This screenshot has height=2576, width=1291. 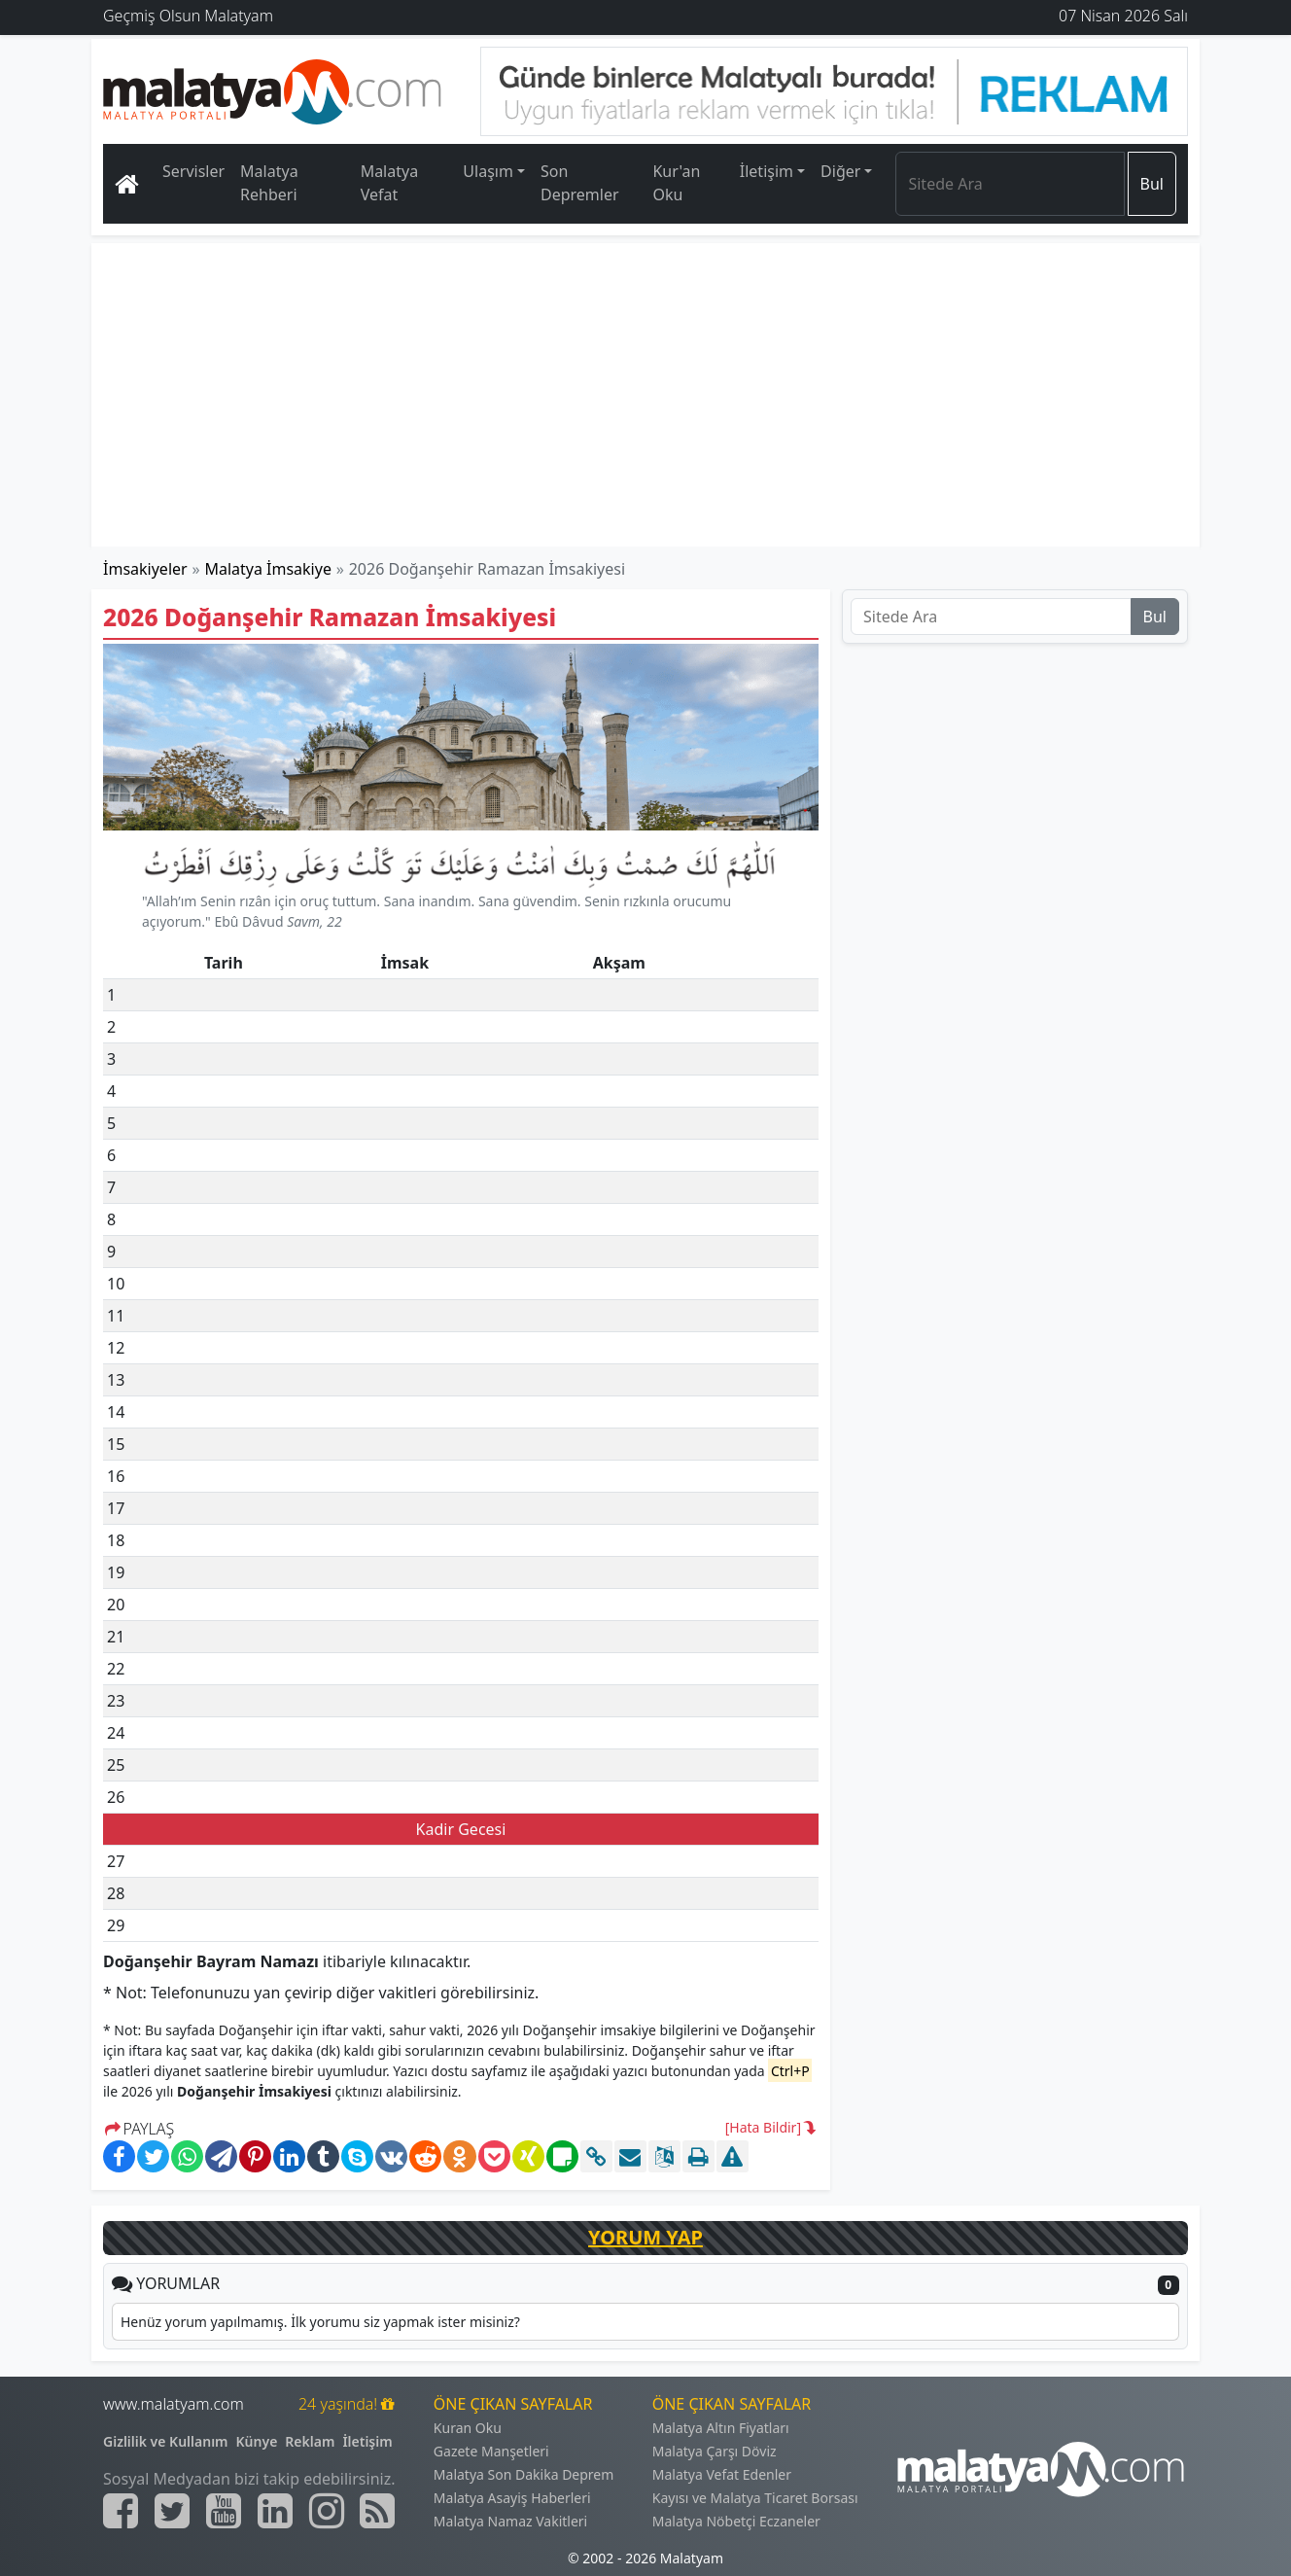 I want to click on Malatya Son Dakika Deprem, so click(x=524, y=2474).